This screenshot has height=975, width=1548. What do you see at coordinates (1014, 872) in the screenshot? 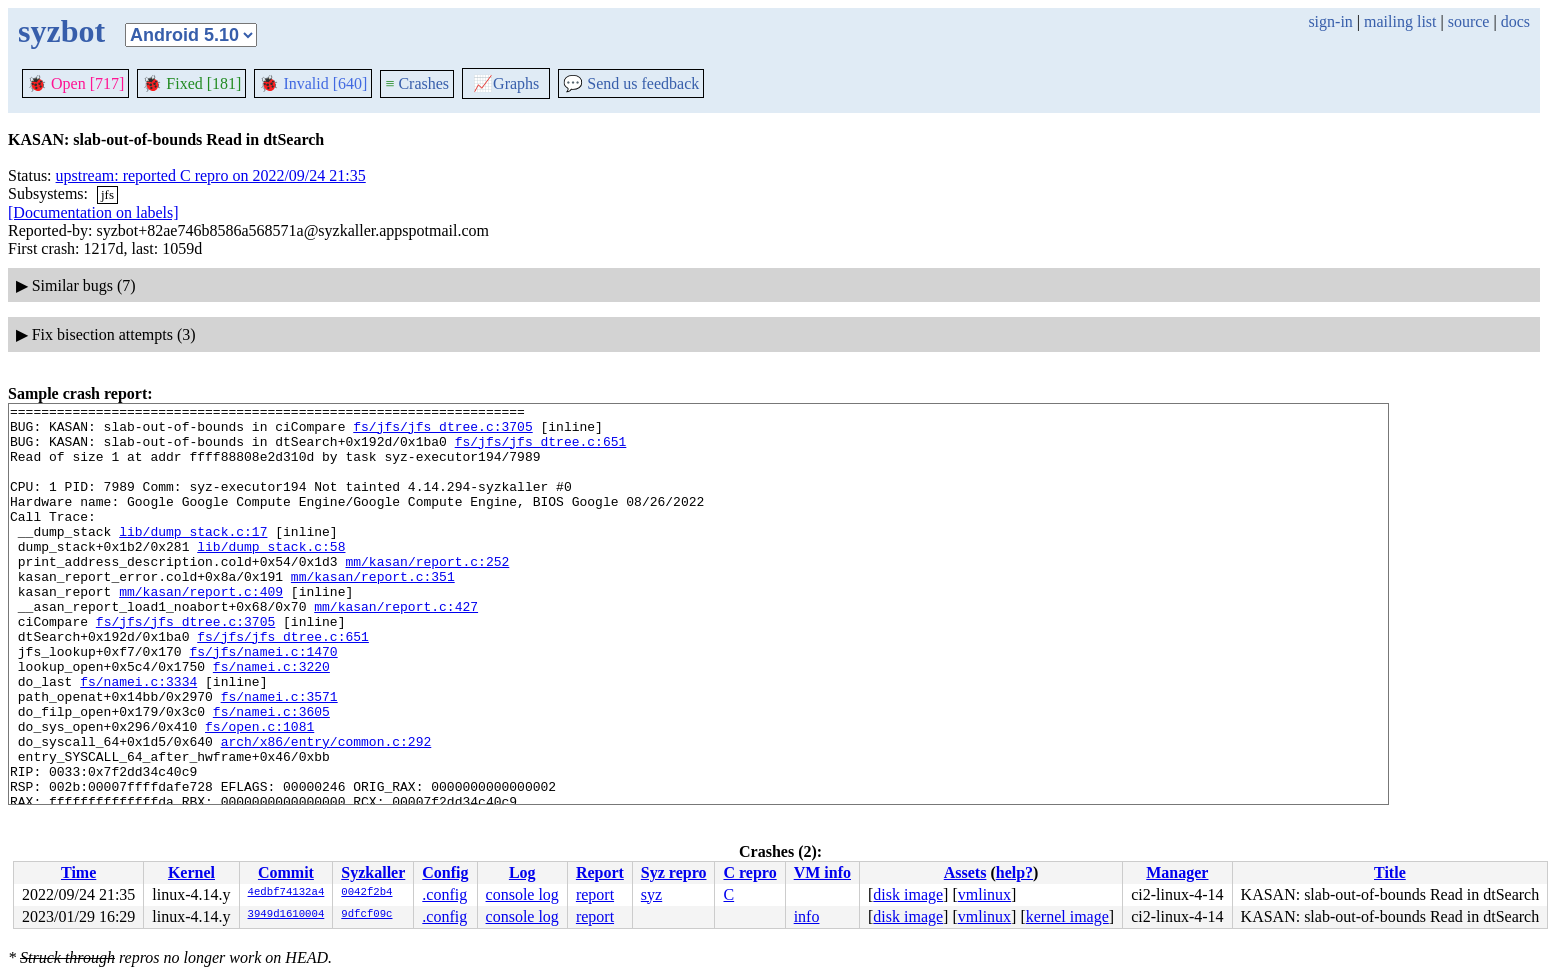
I see `help?` at bounding box center [1014, 872].